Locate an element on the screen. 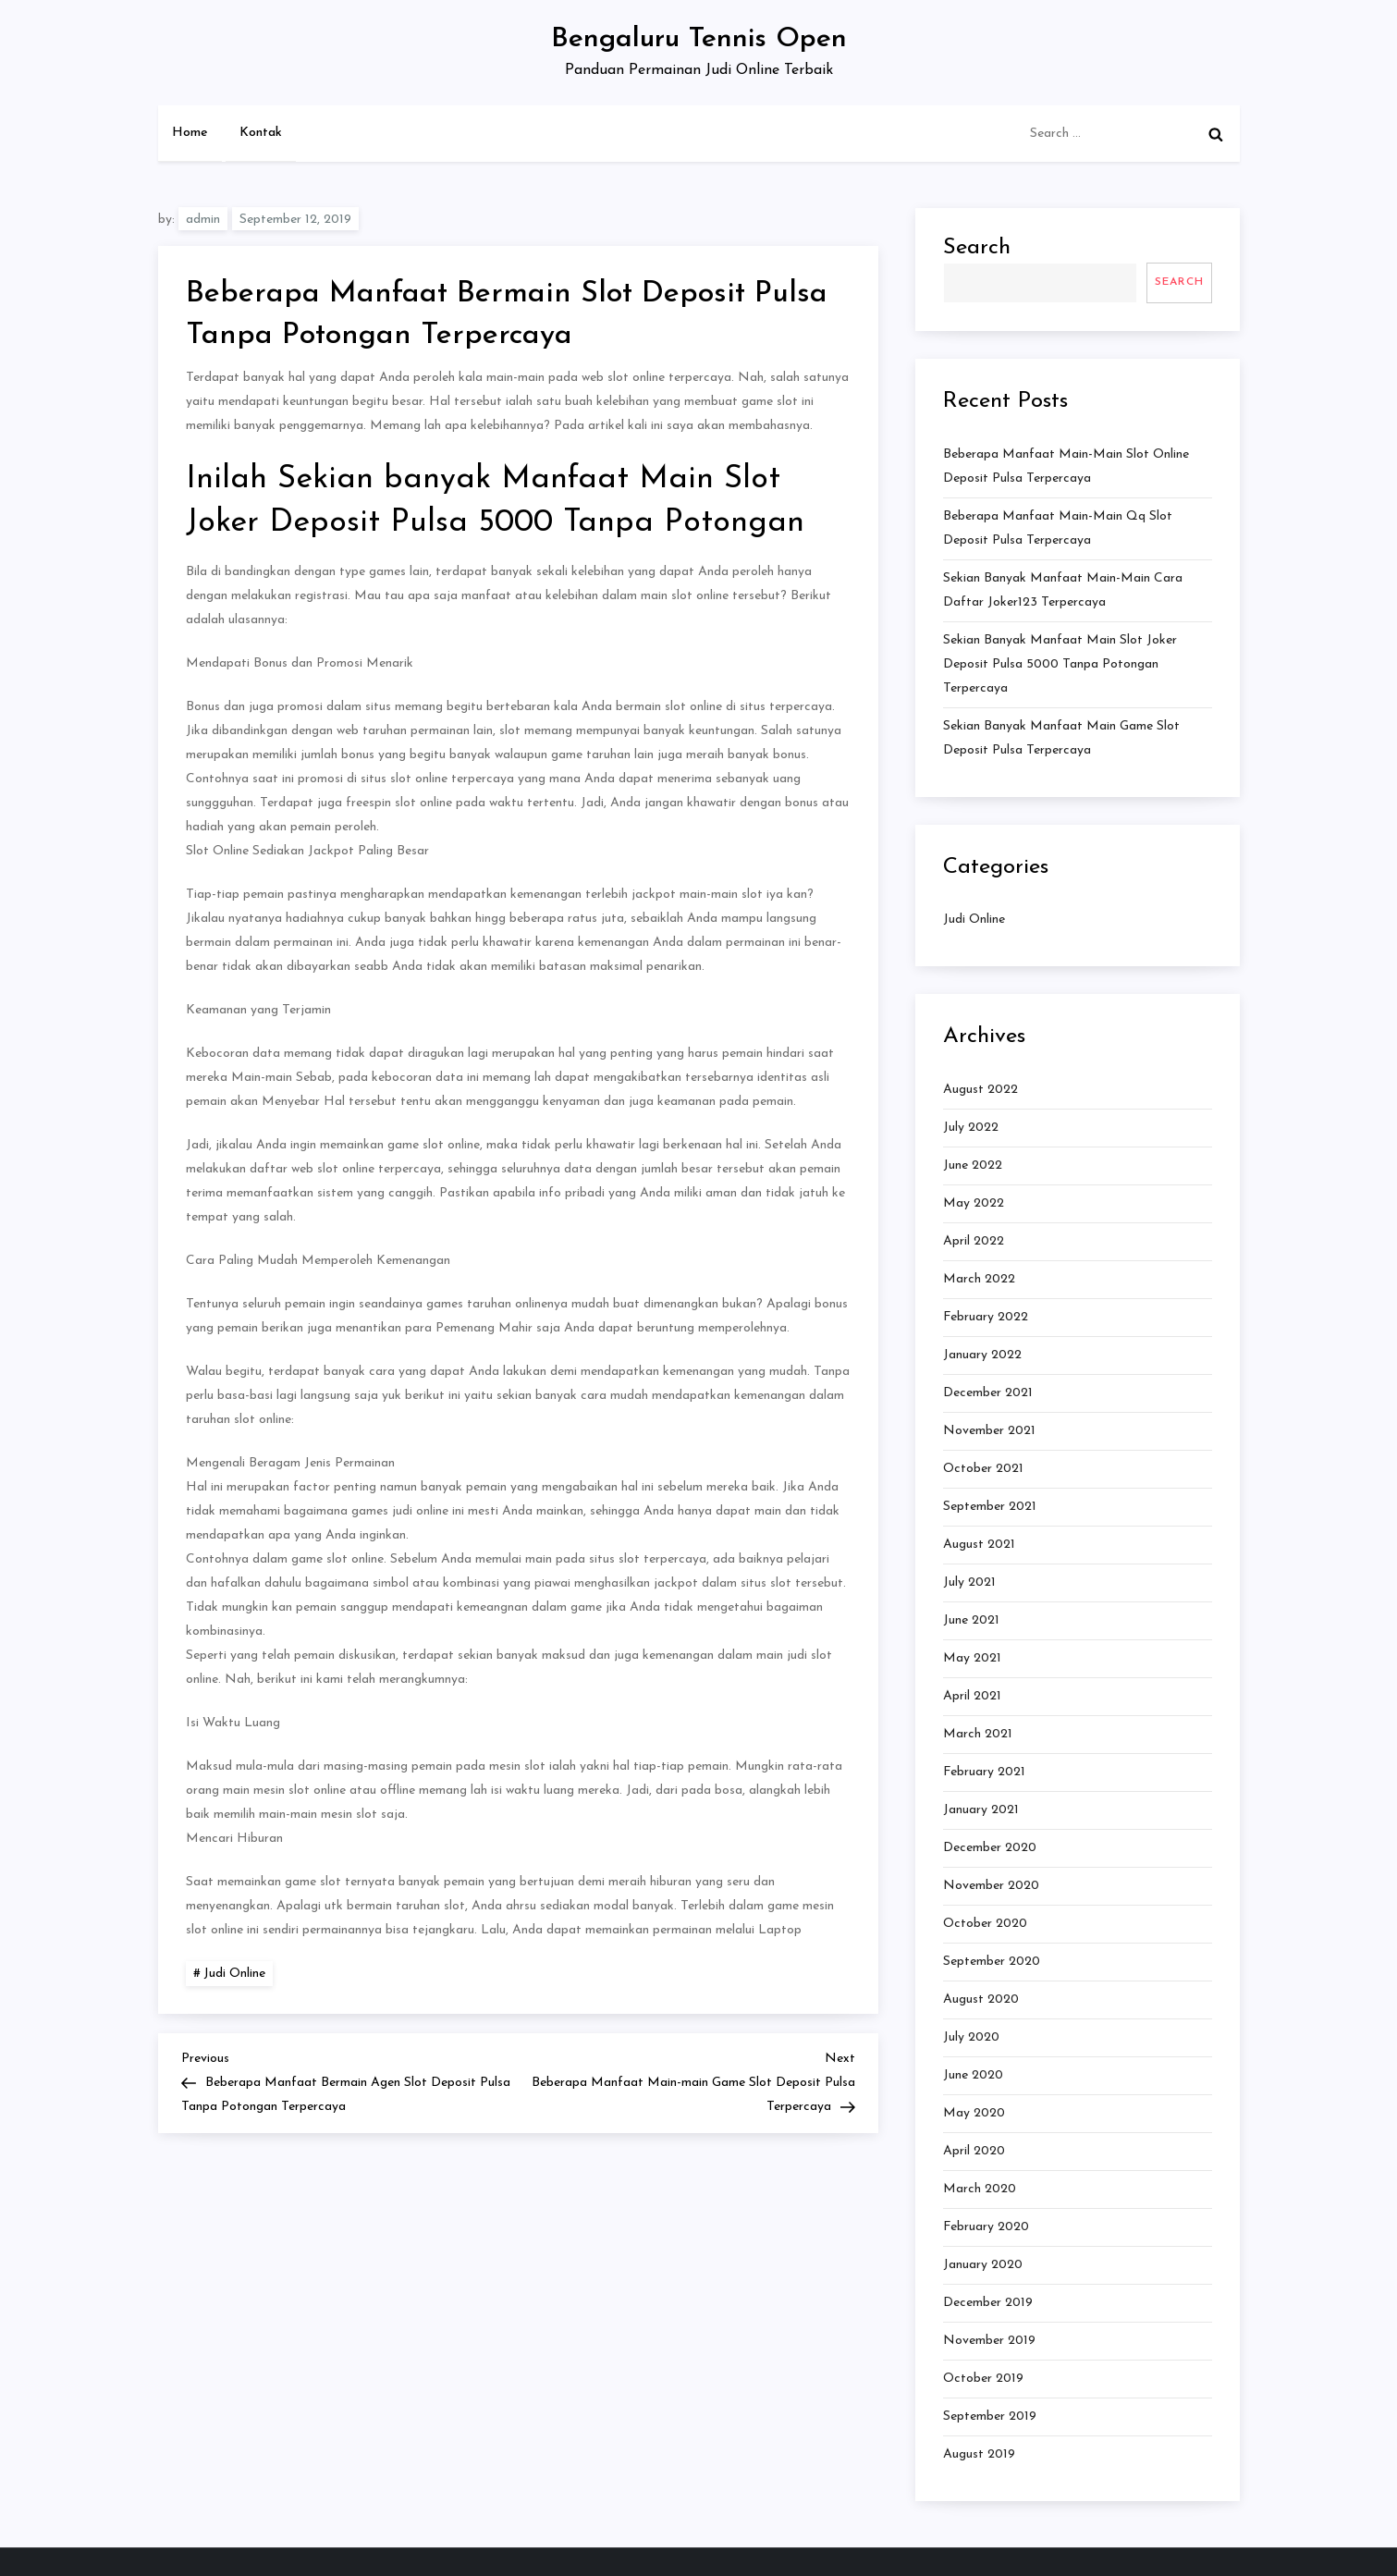 Image resolution: width=1397 pixels, height=2576 pixels. June 2021 is located at coordinates (971, 1620).